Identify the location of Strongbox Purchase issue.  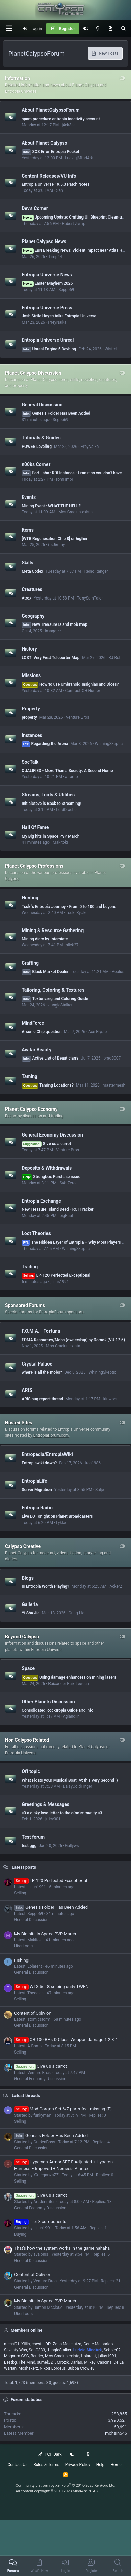
(51, 1176).